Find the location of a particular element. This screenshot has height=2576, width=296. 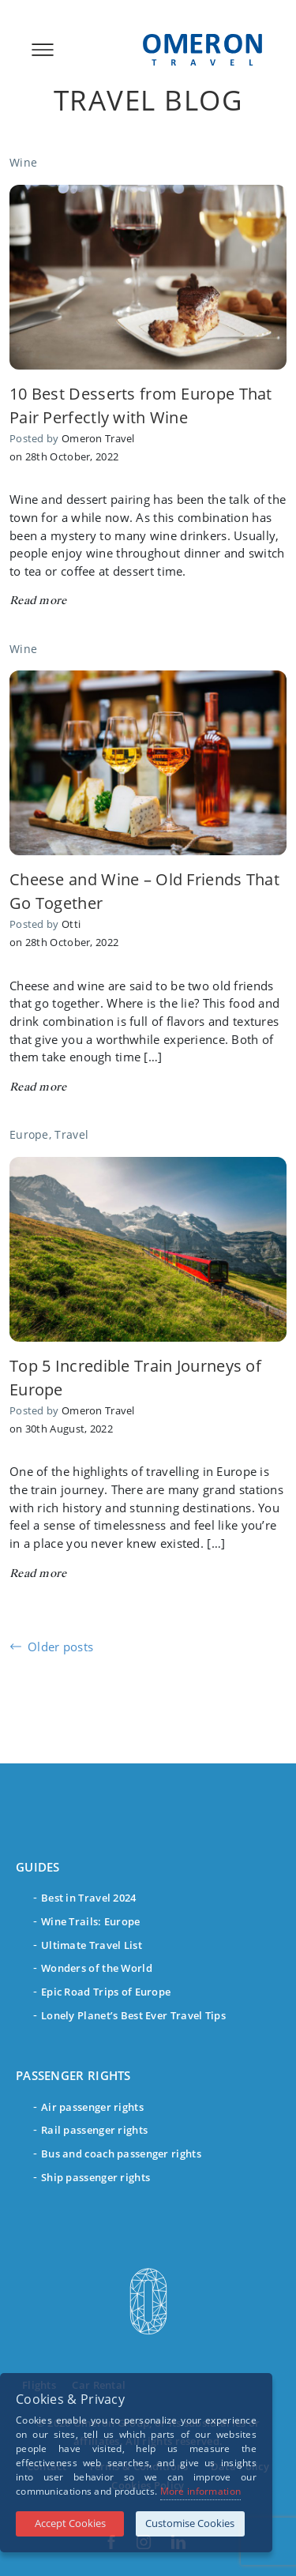

Bus and coach passenger rights is located at coordinates (121, 2153).